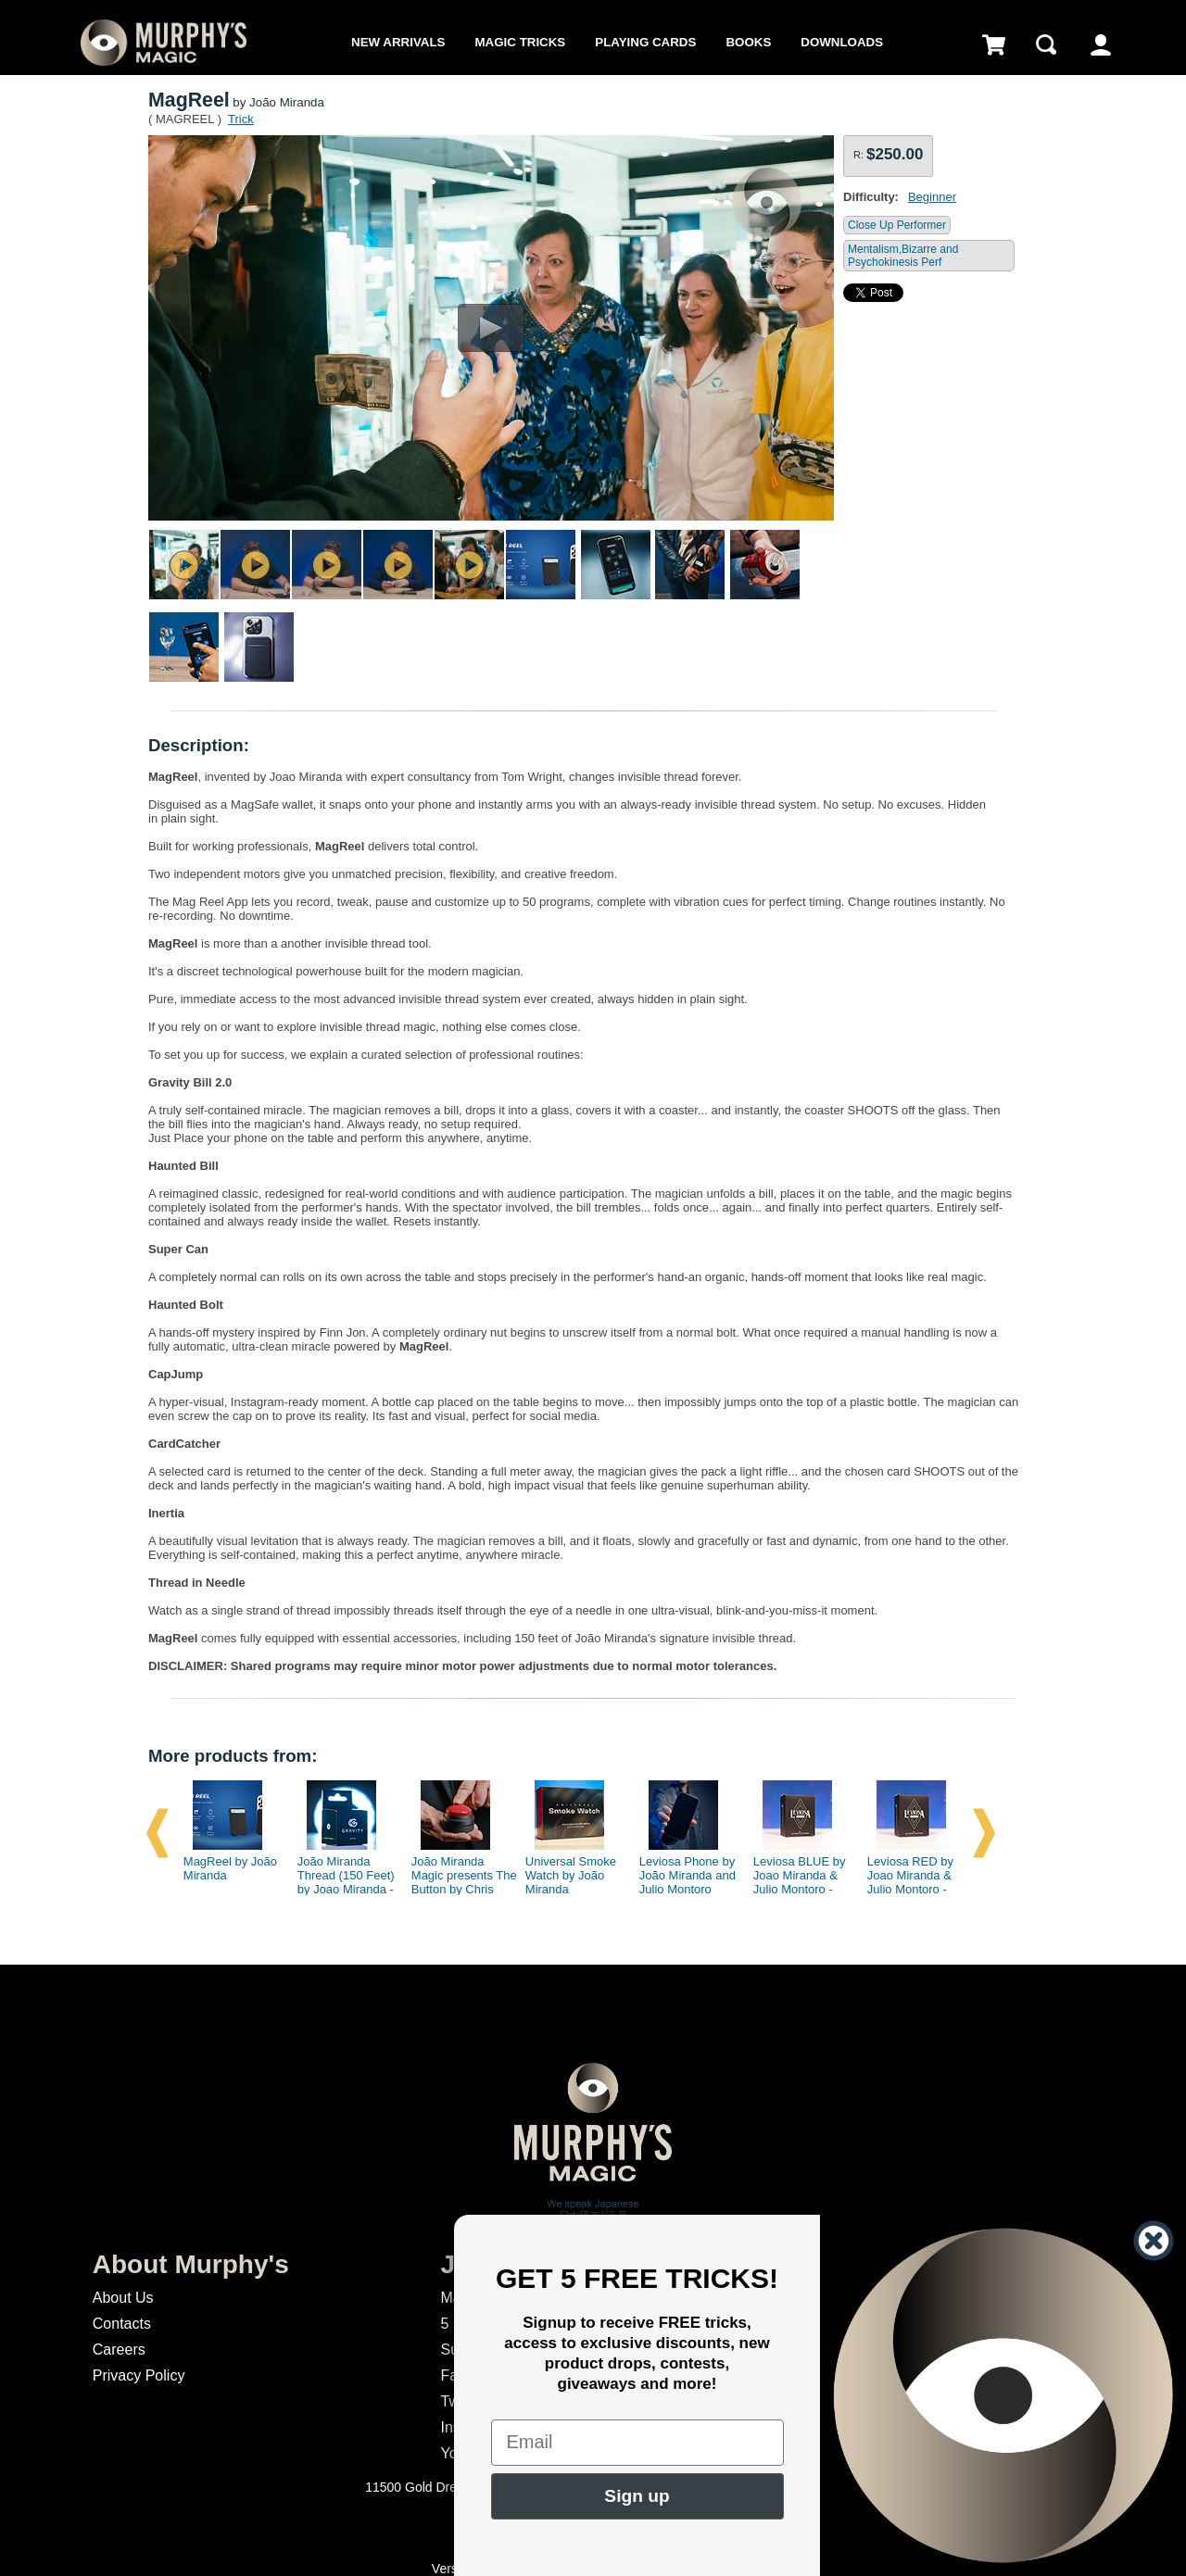 This screenshot has height=2576, width=1186. Describe the element at coordinates (897, 225) in the screenshot. I see `Close Up Performer` at that location.